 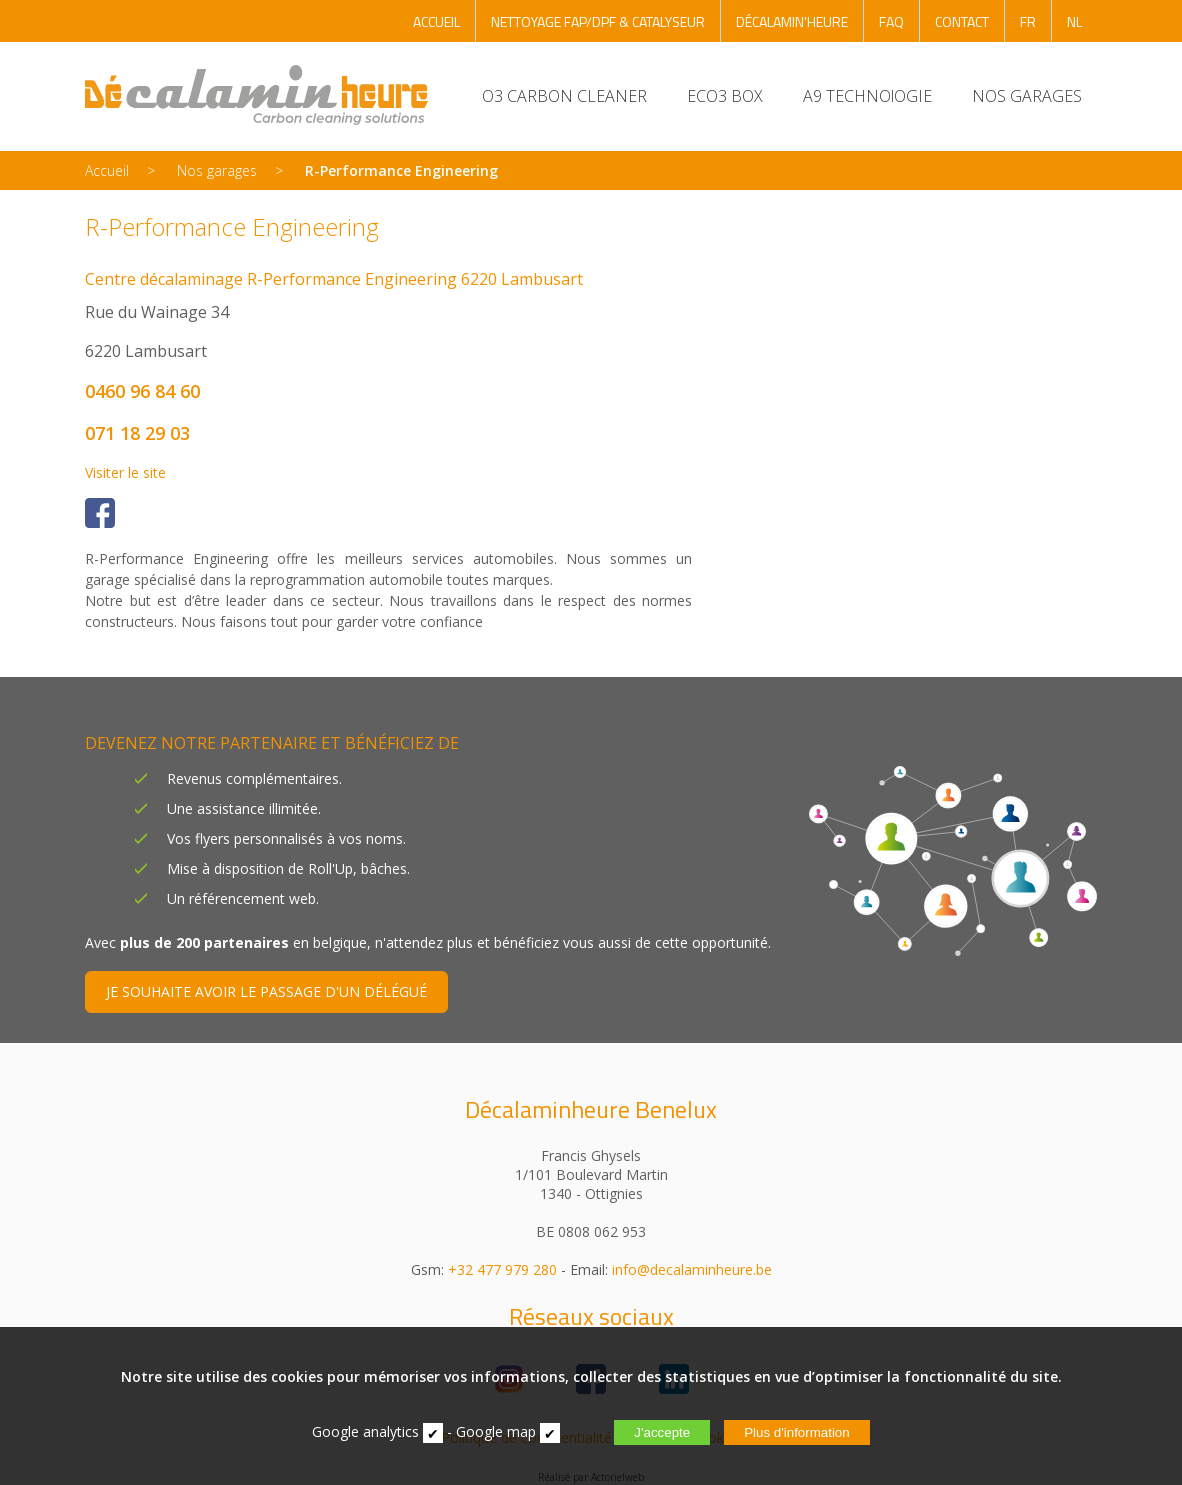 I want to click on Google analytics, so click(x=365, y=1431).